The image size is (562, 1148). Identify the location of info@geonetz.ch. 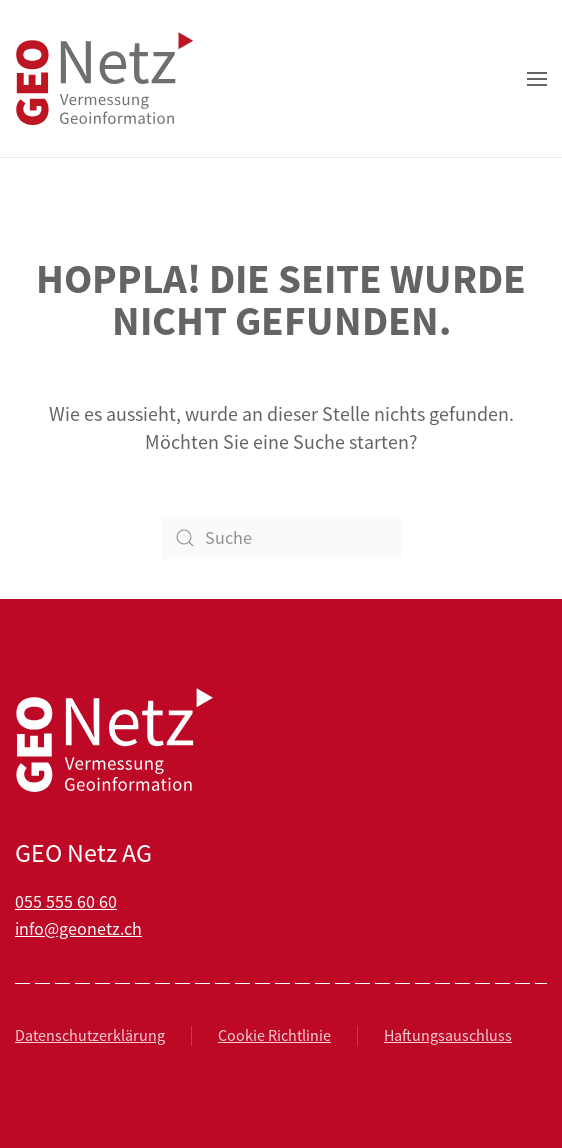
(78, 929).